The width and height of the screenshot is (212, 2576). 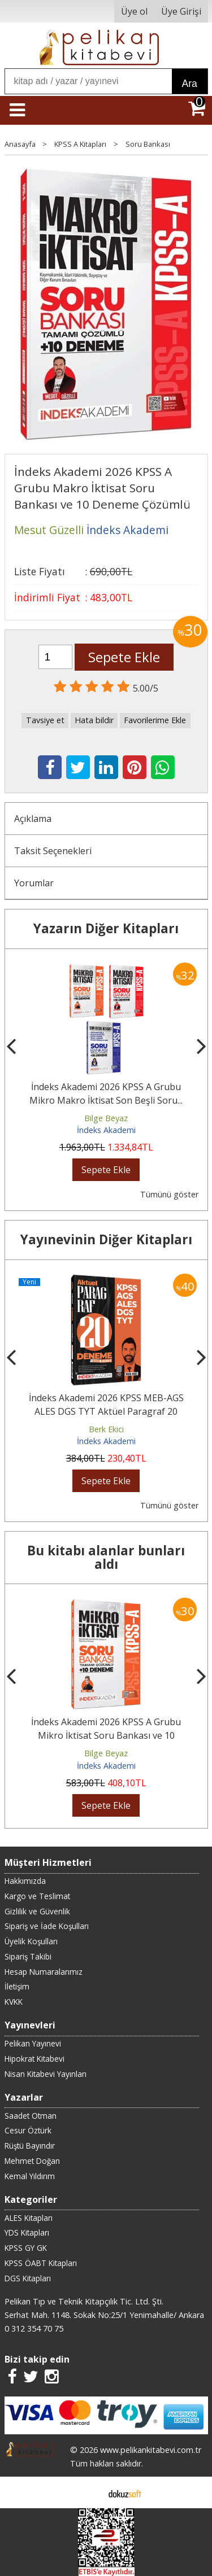 I want to click on Tümünü göster, so click(x=169, y=1194).